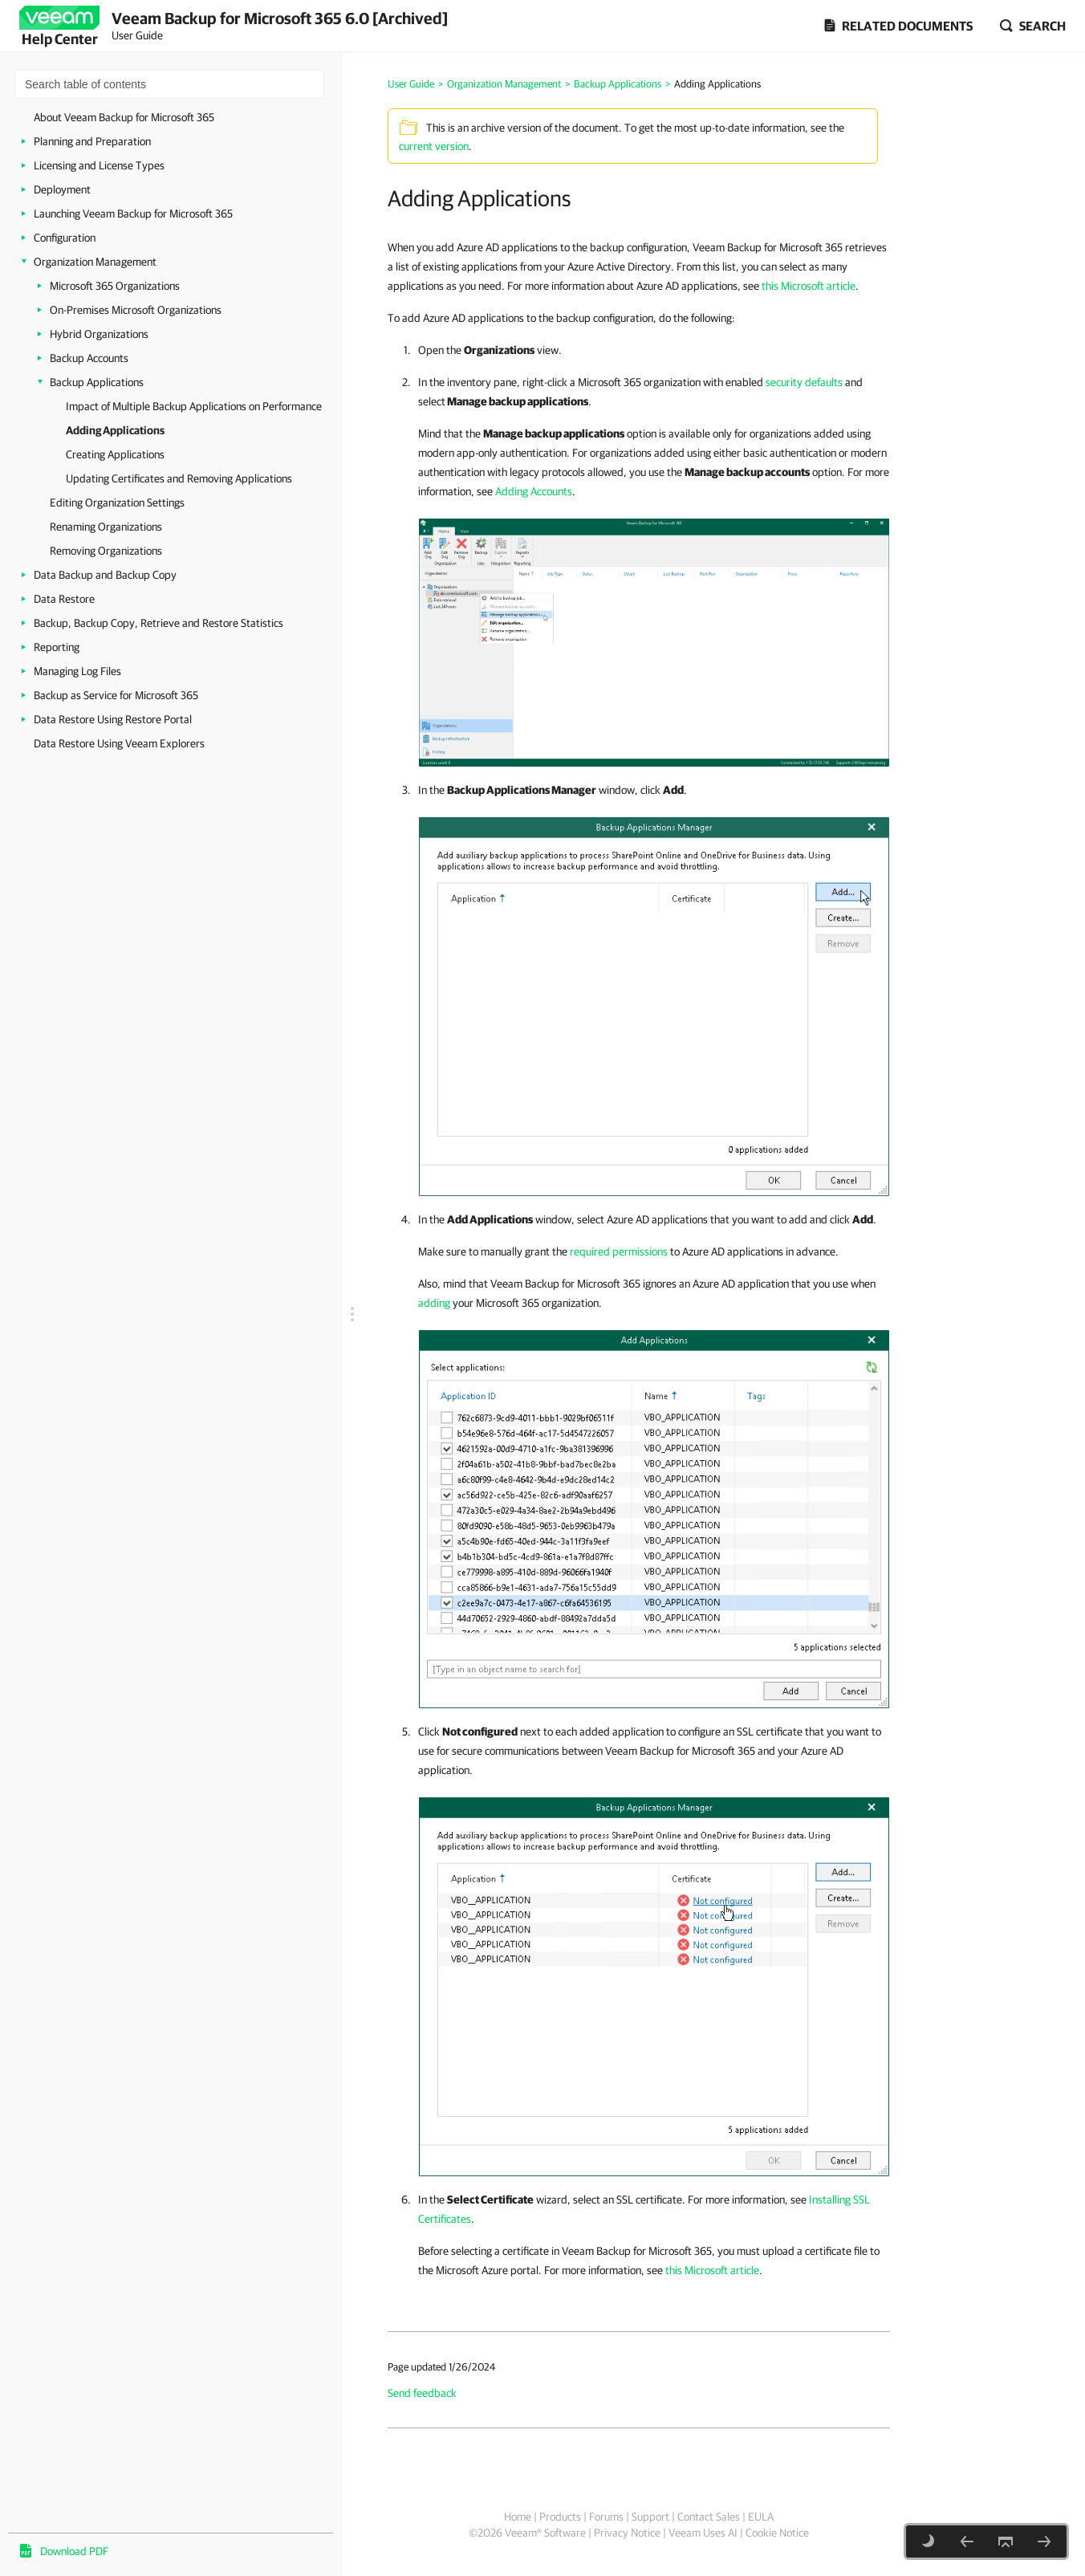 The width and height of the screenshot is (1085, 2576). I want to click on Updating Certificates and Removing Applications, so click(179, 478).